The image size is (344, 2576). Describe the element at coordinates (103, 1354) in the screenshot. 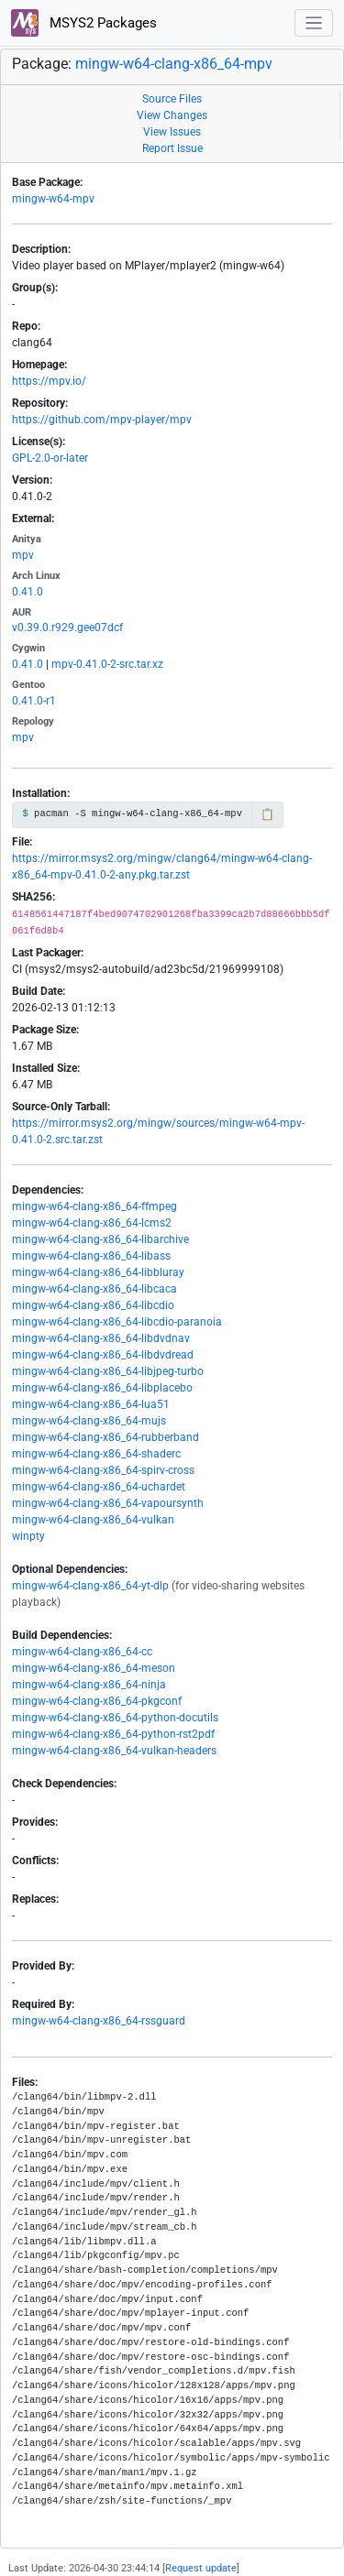

I see `mingw-w64-clang-x86_64-libdvdread` at that location.